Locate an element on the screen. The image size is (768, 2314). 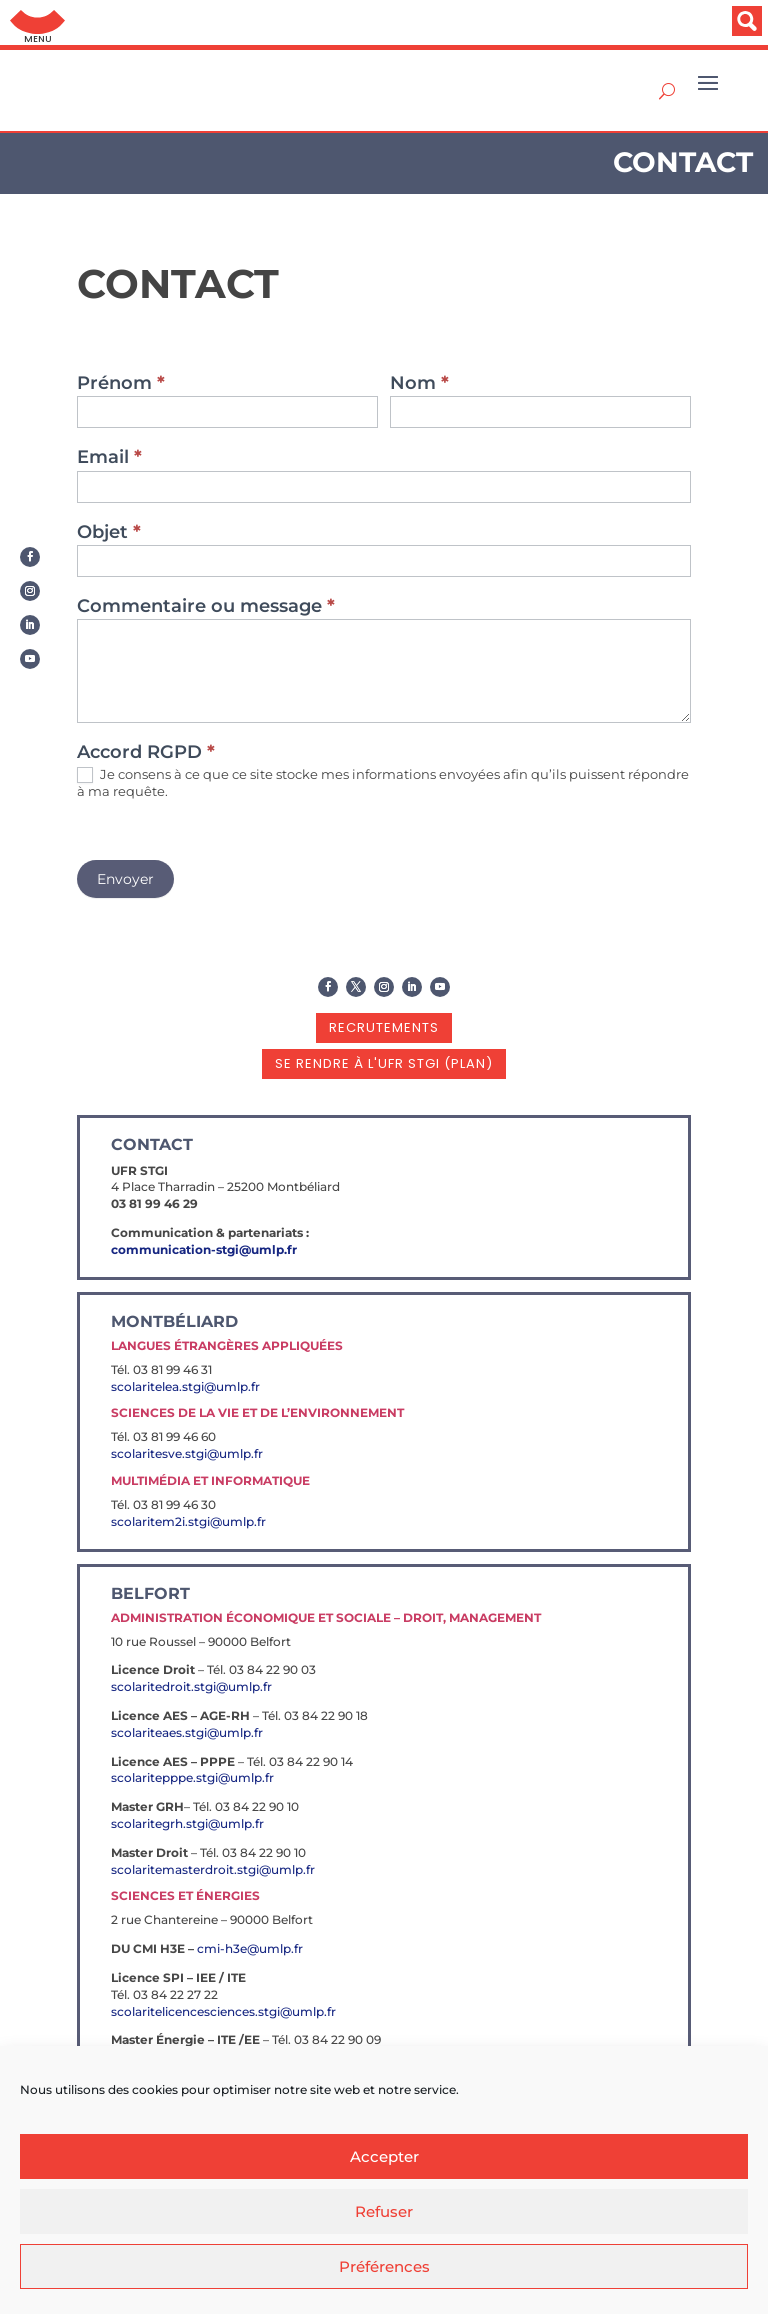
recrutements is located at coordinates (384, 1027).